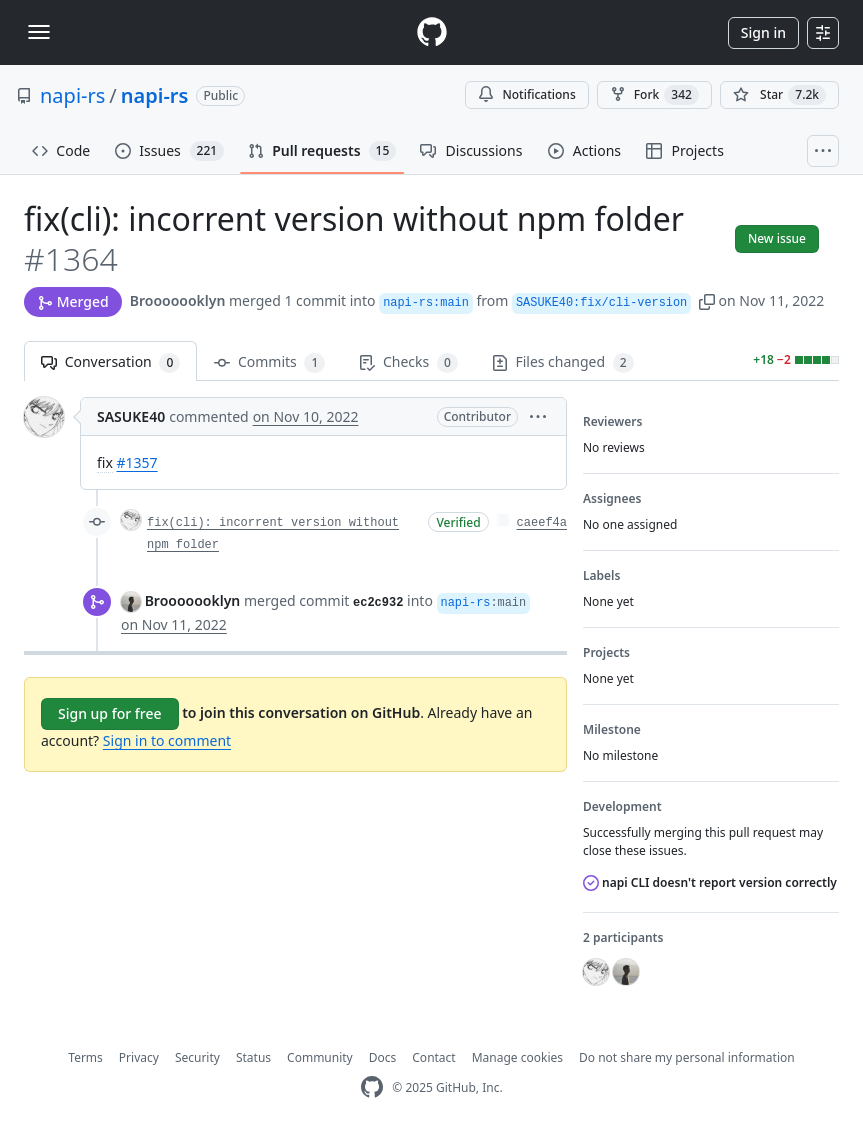 Image resolution: width=863 pixels, height=1140 pixels. I want to click on Sign in to comment, so click(167, 740).